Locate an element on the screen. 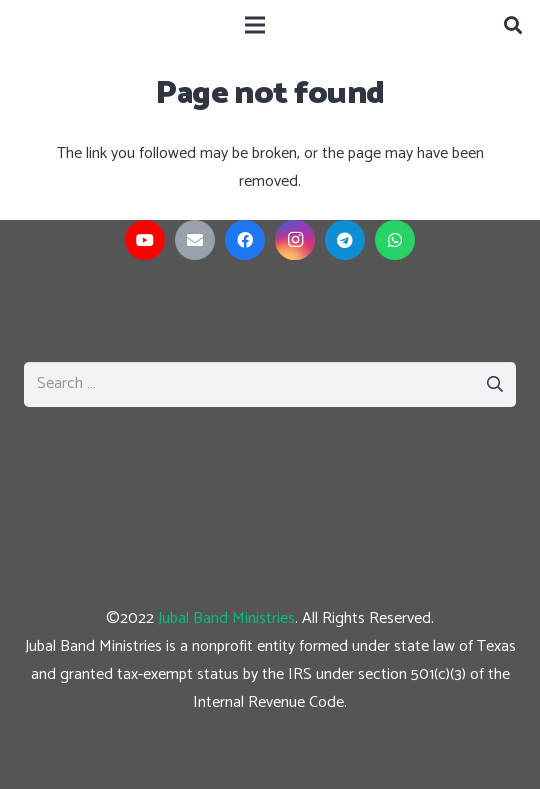 The image size is (540, 789). [Instagram] is located at coordinates (295, 240).